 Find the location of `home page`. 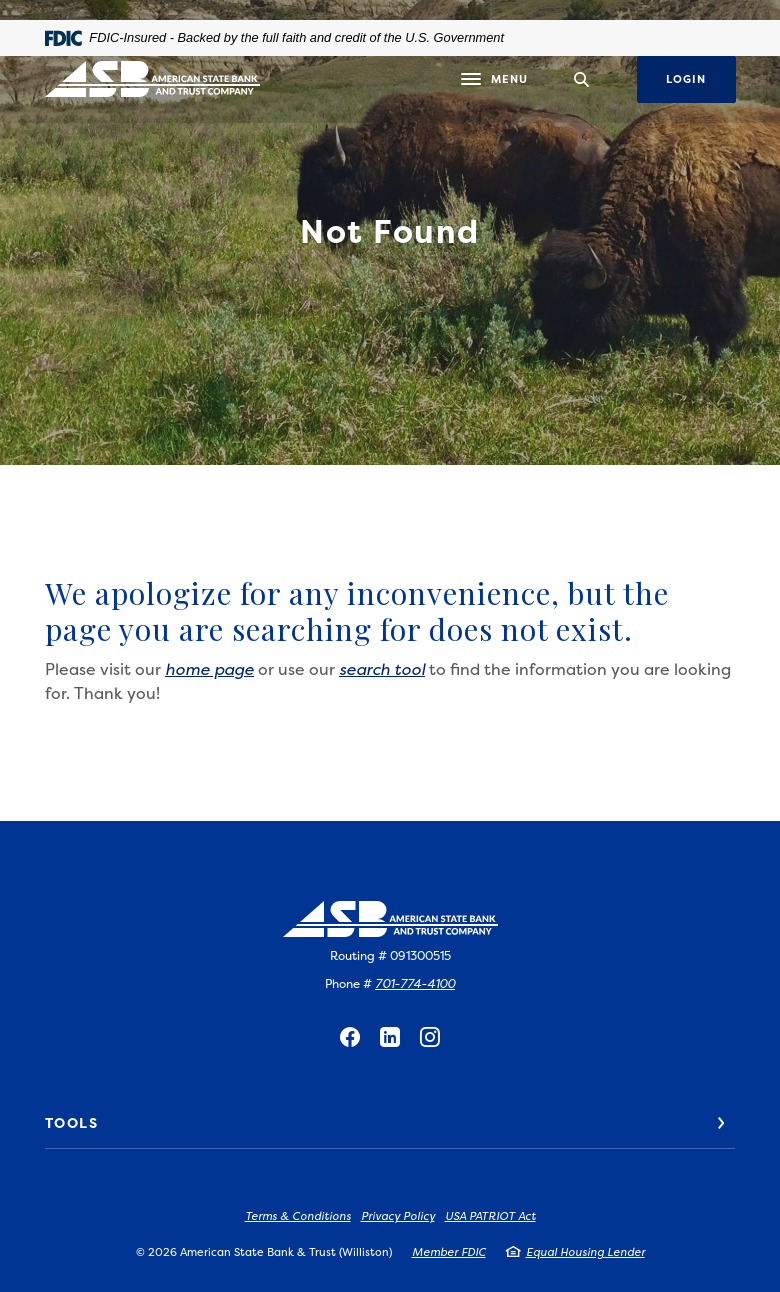

home page is located at coordinates (209, 669).